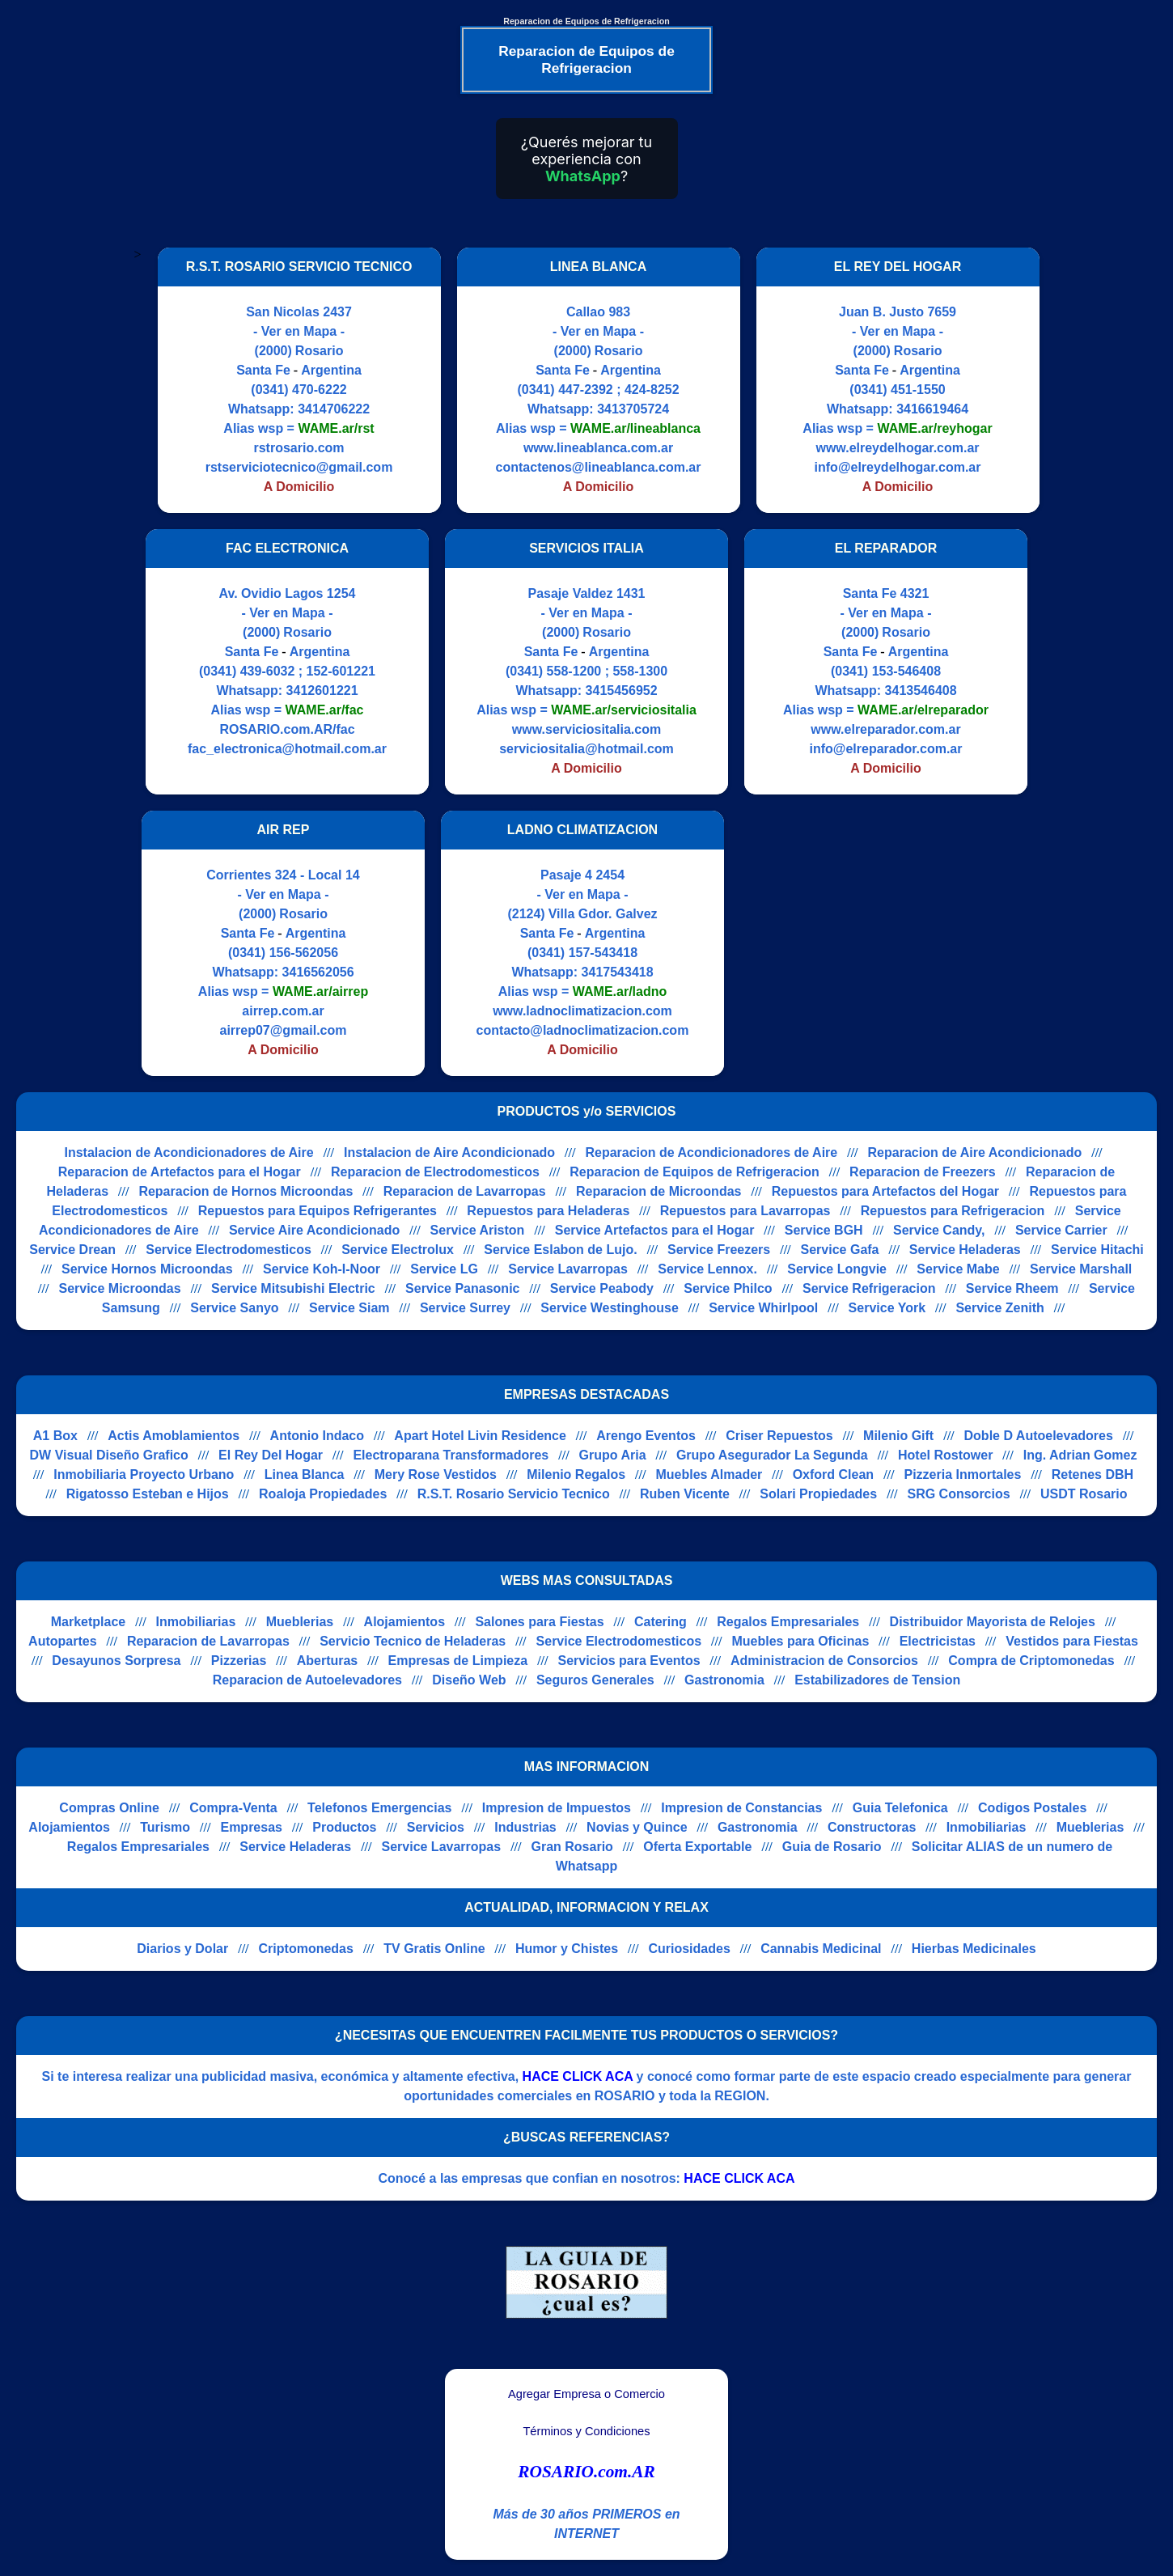  What do you see at coordinates (173, 1436) in the screenshot?
I see `Actis Amoblamientos` at bounding box center [173, 1436].